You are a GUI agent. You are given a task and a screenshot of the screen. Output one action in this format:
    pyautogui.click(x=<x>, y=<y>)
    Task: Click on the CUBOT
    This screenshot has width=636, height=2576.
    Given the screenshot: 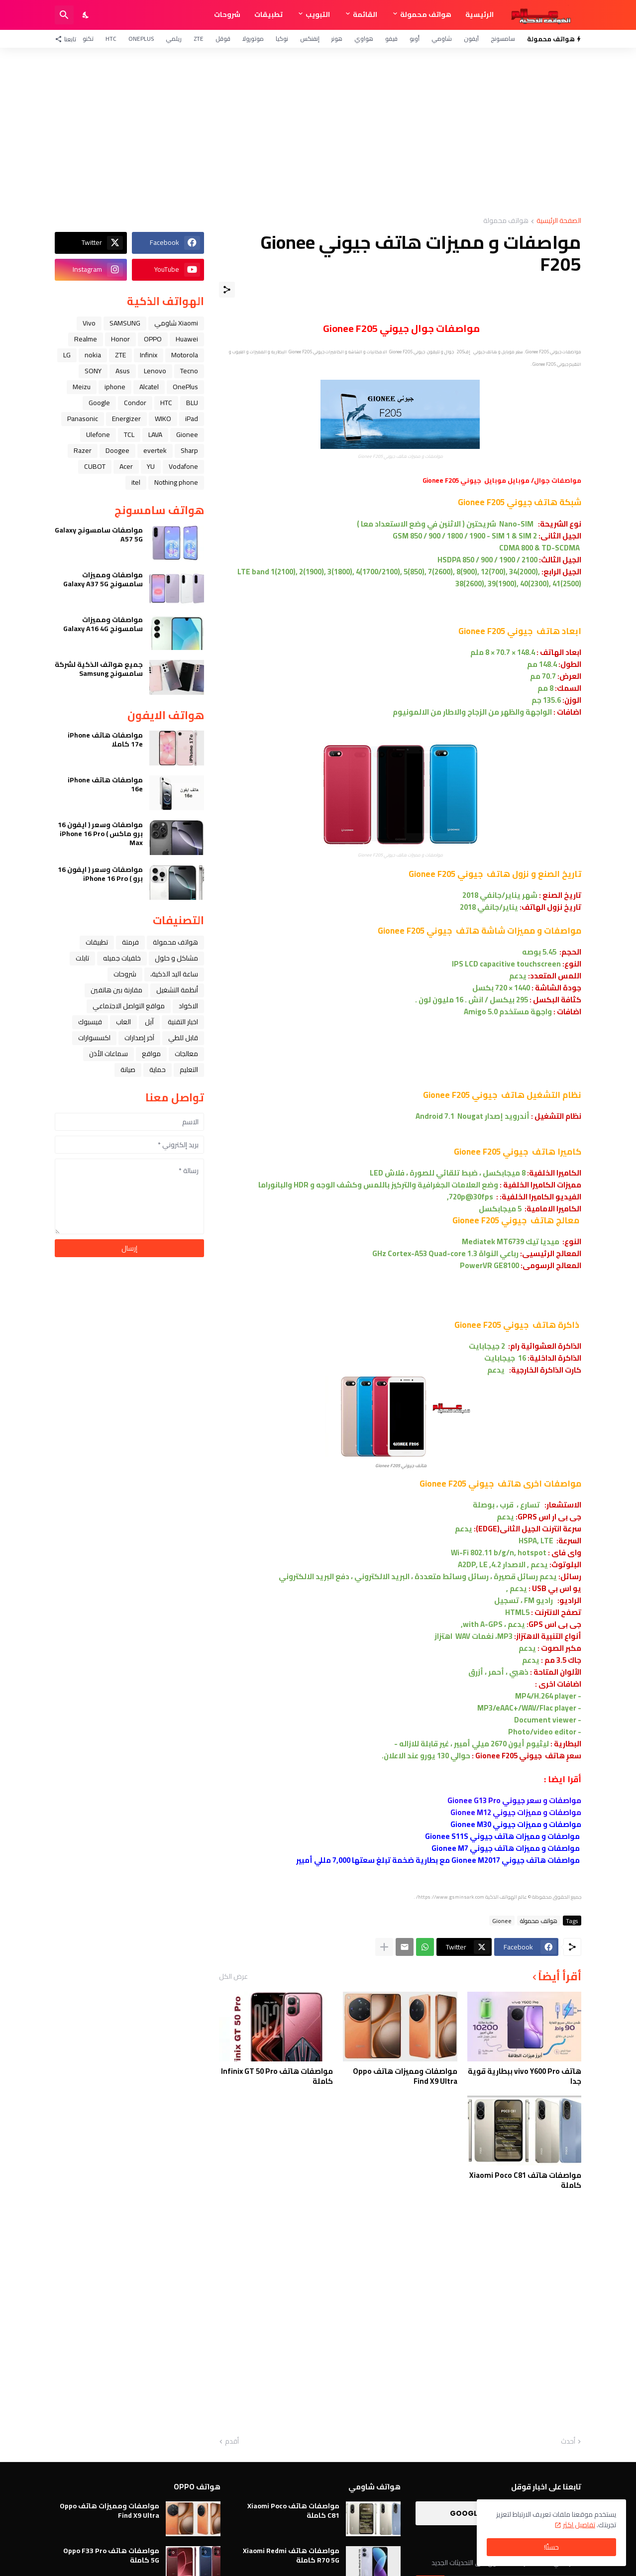 What is the action you would take?
    pyautogui.click(x=95, y=466)
    